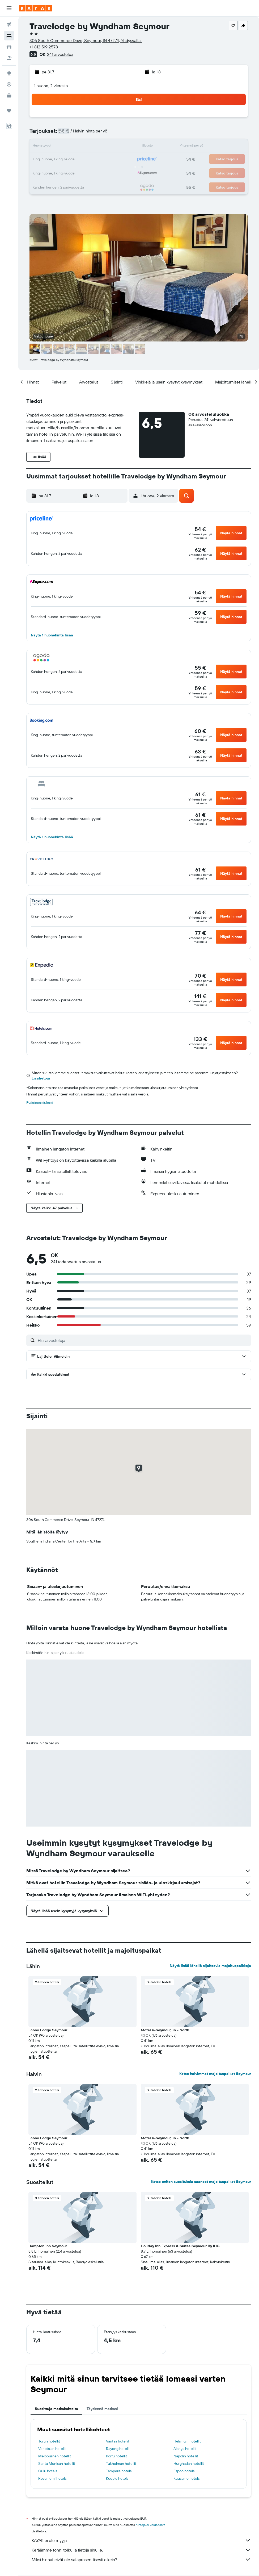 This screenshot has height=2576, width=259. What do you see at coordinates (39, 1102) in the screenshot?
I see `Evästeasetukset [button]` at bounding box center [39, 1102].